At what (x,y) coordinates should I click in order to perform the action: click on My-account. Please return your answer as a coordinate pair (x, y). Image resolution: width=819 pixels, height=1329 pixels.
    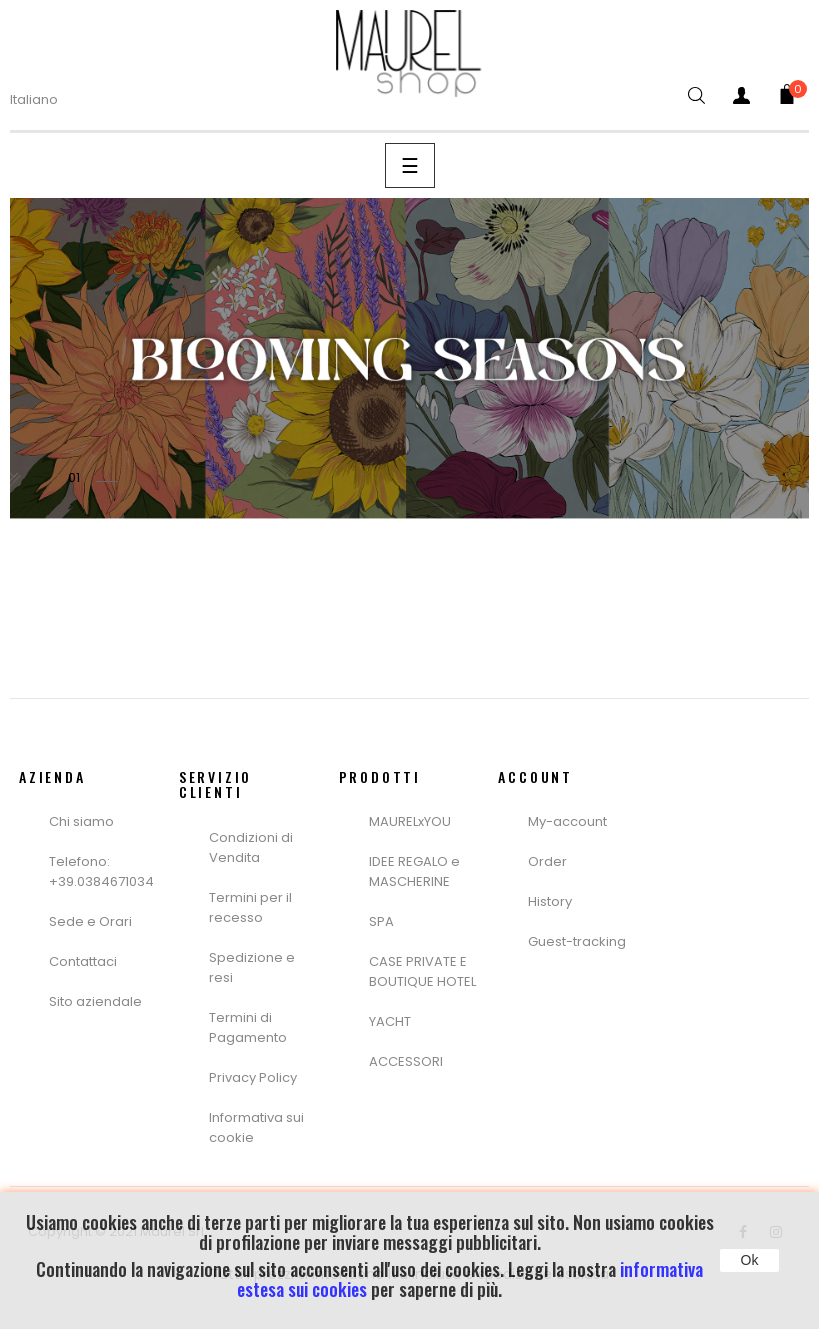
    Looking at the image, I should click on (567, 821).